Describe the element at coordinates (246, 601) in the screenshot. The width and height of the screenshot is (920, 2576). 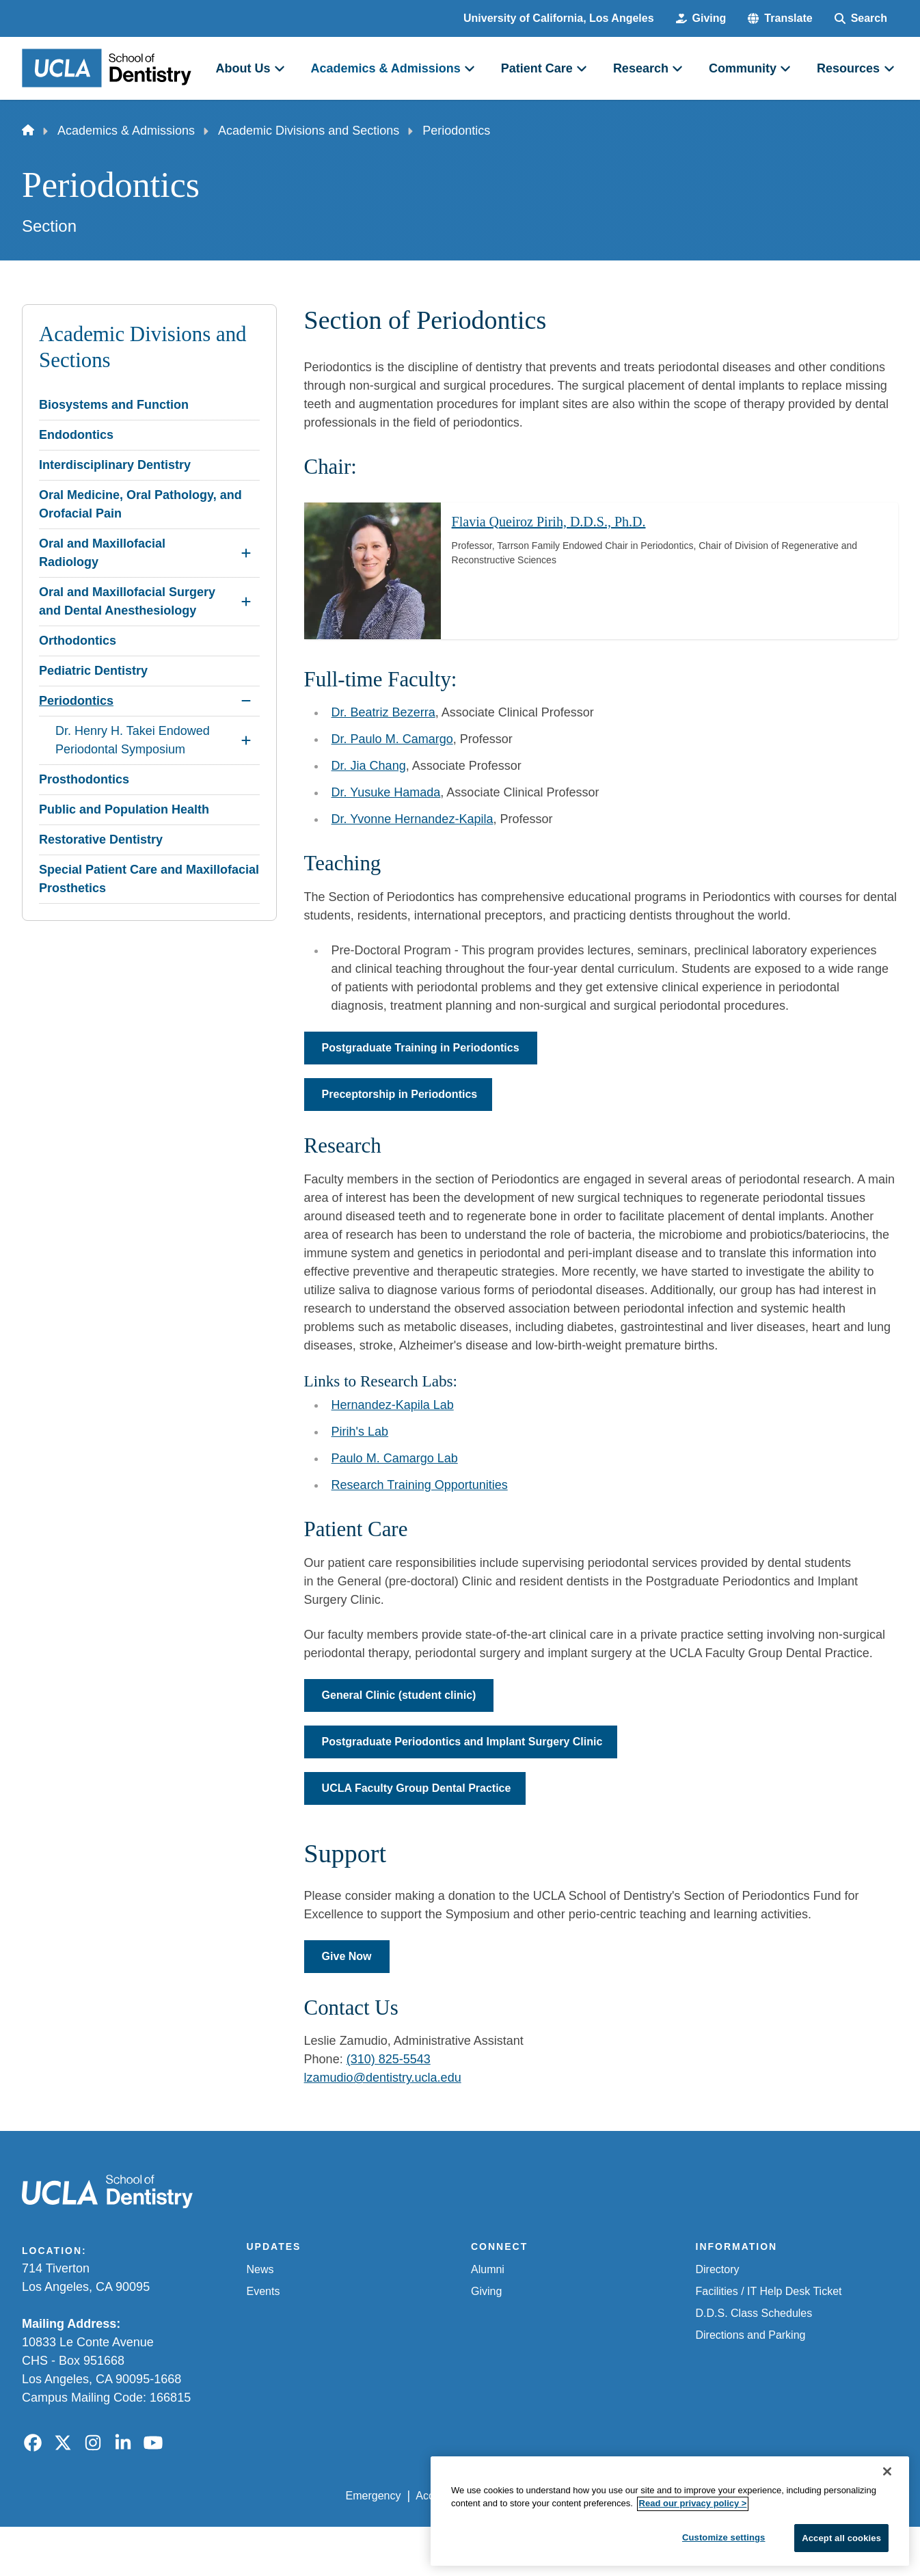
I see `[Expand Oral and Maxillofacial Surgery and Dental Anesthesiology submenu]` at that location.